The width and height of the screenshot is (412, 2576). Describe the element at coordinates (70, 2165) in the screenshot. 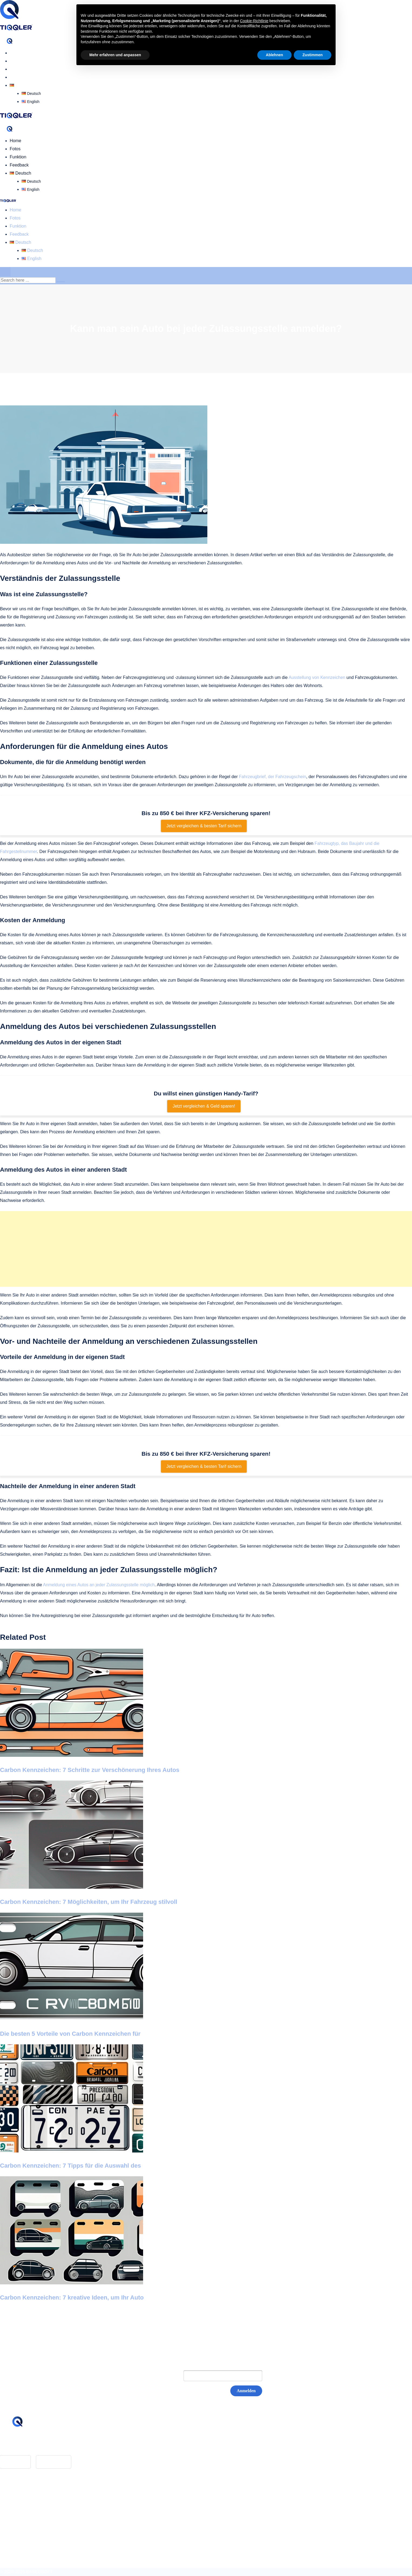

I see `Carbon Kennzeichen: 7 Tipps für die Auswahl des` at that location.